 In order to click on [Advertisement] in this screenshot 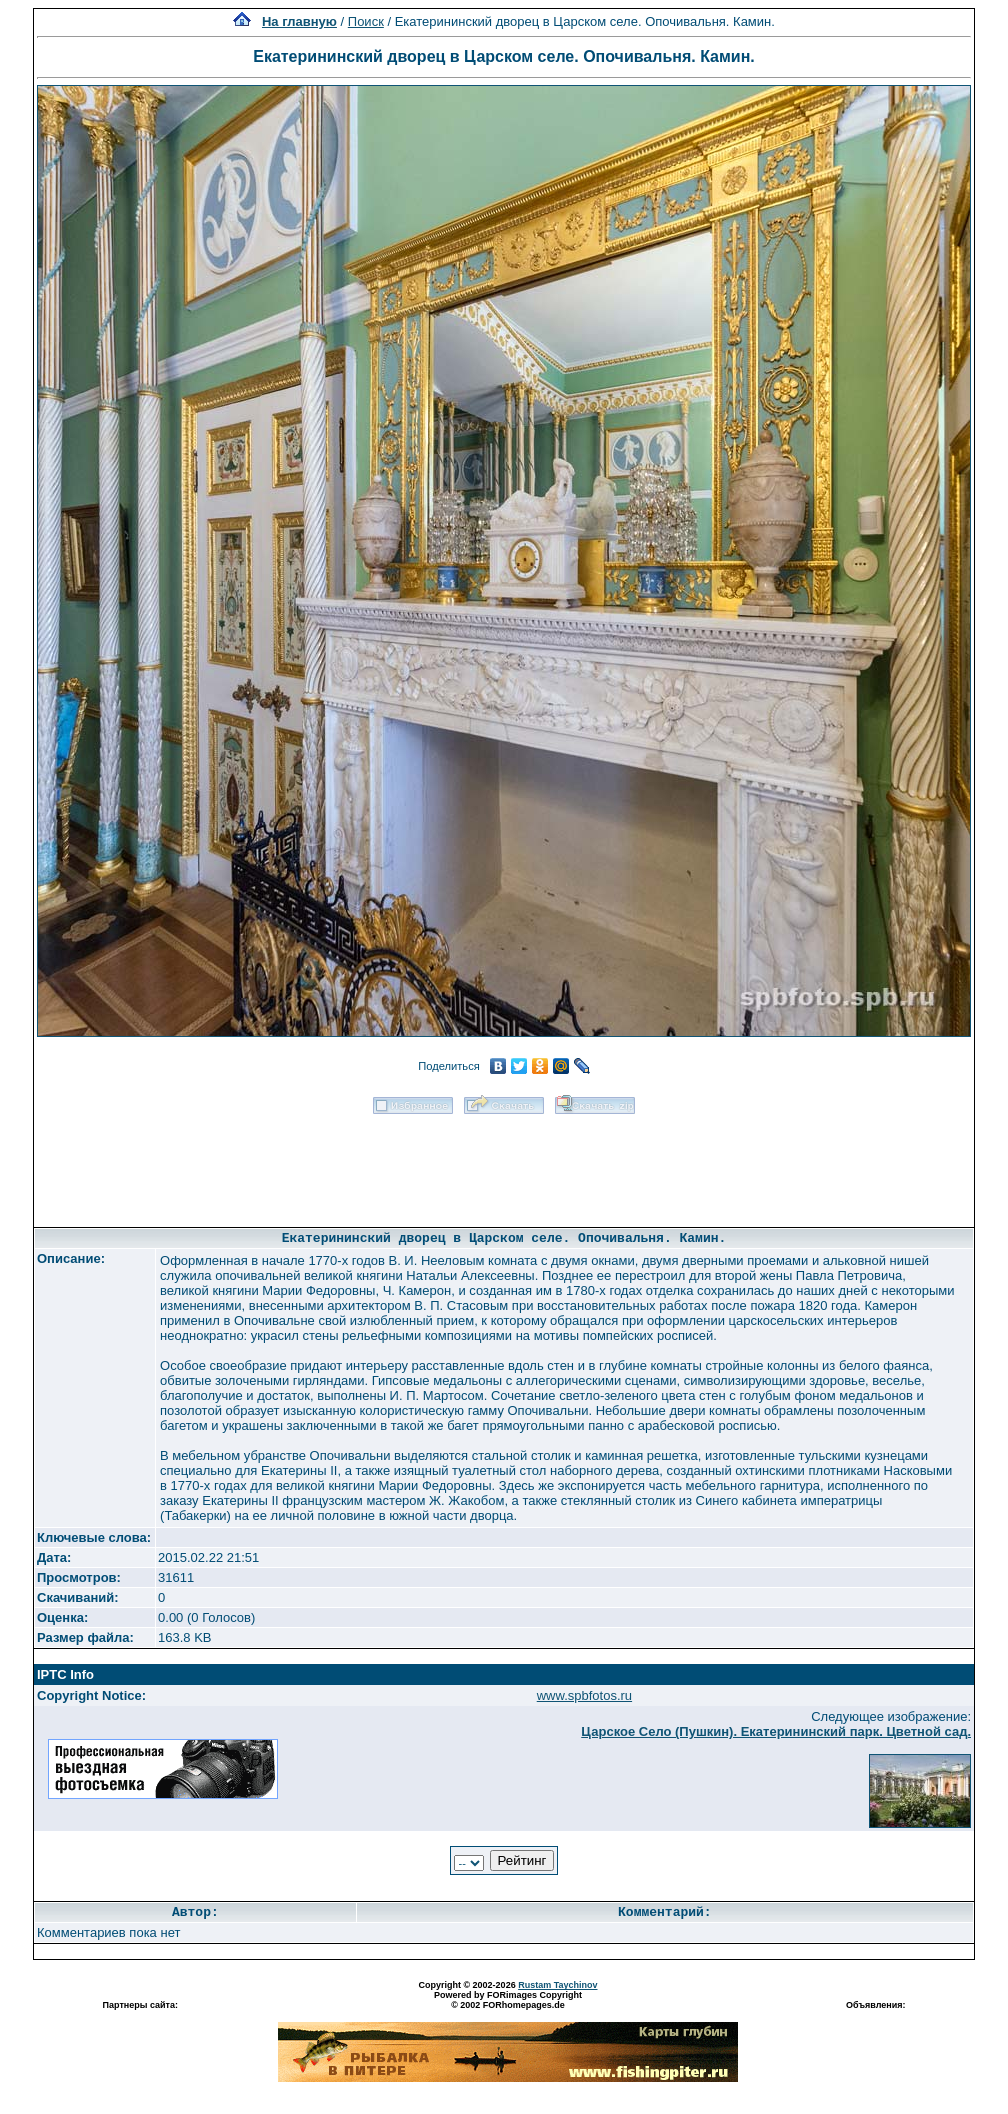, I will do `click(504, 1164)`.